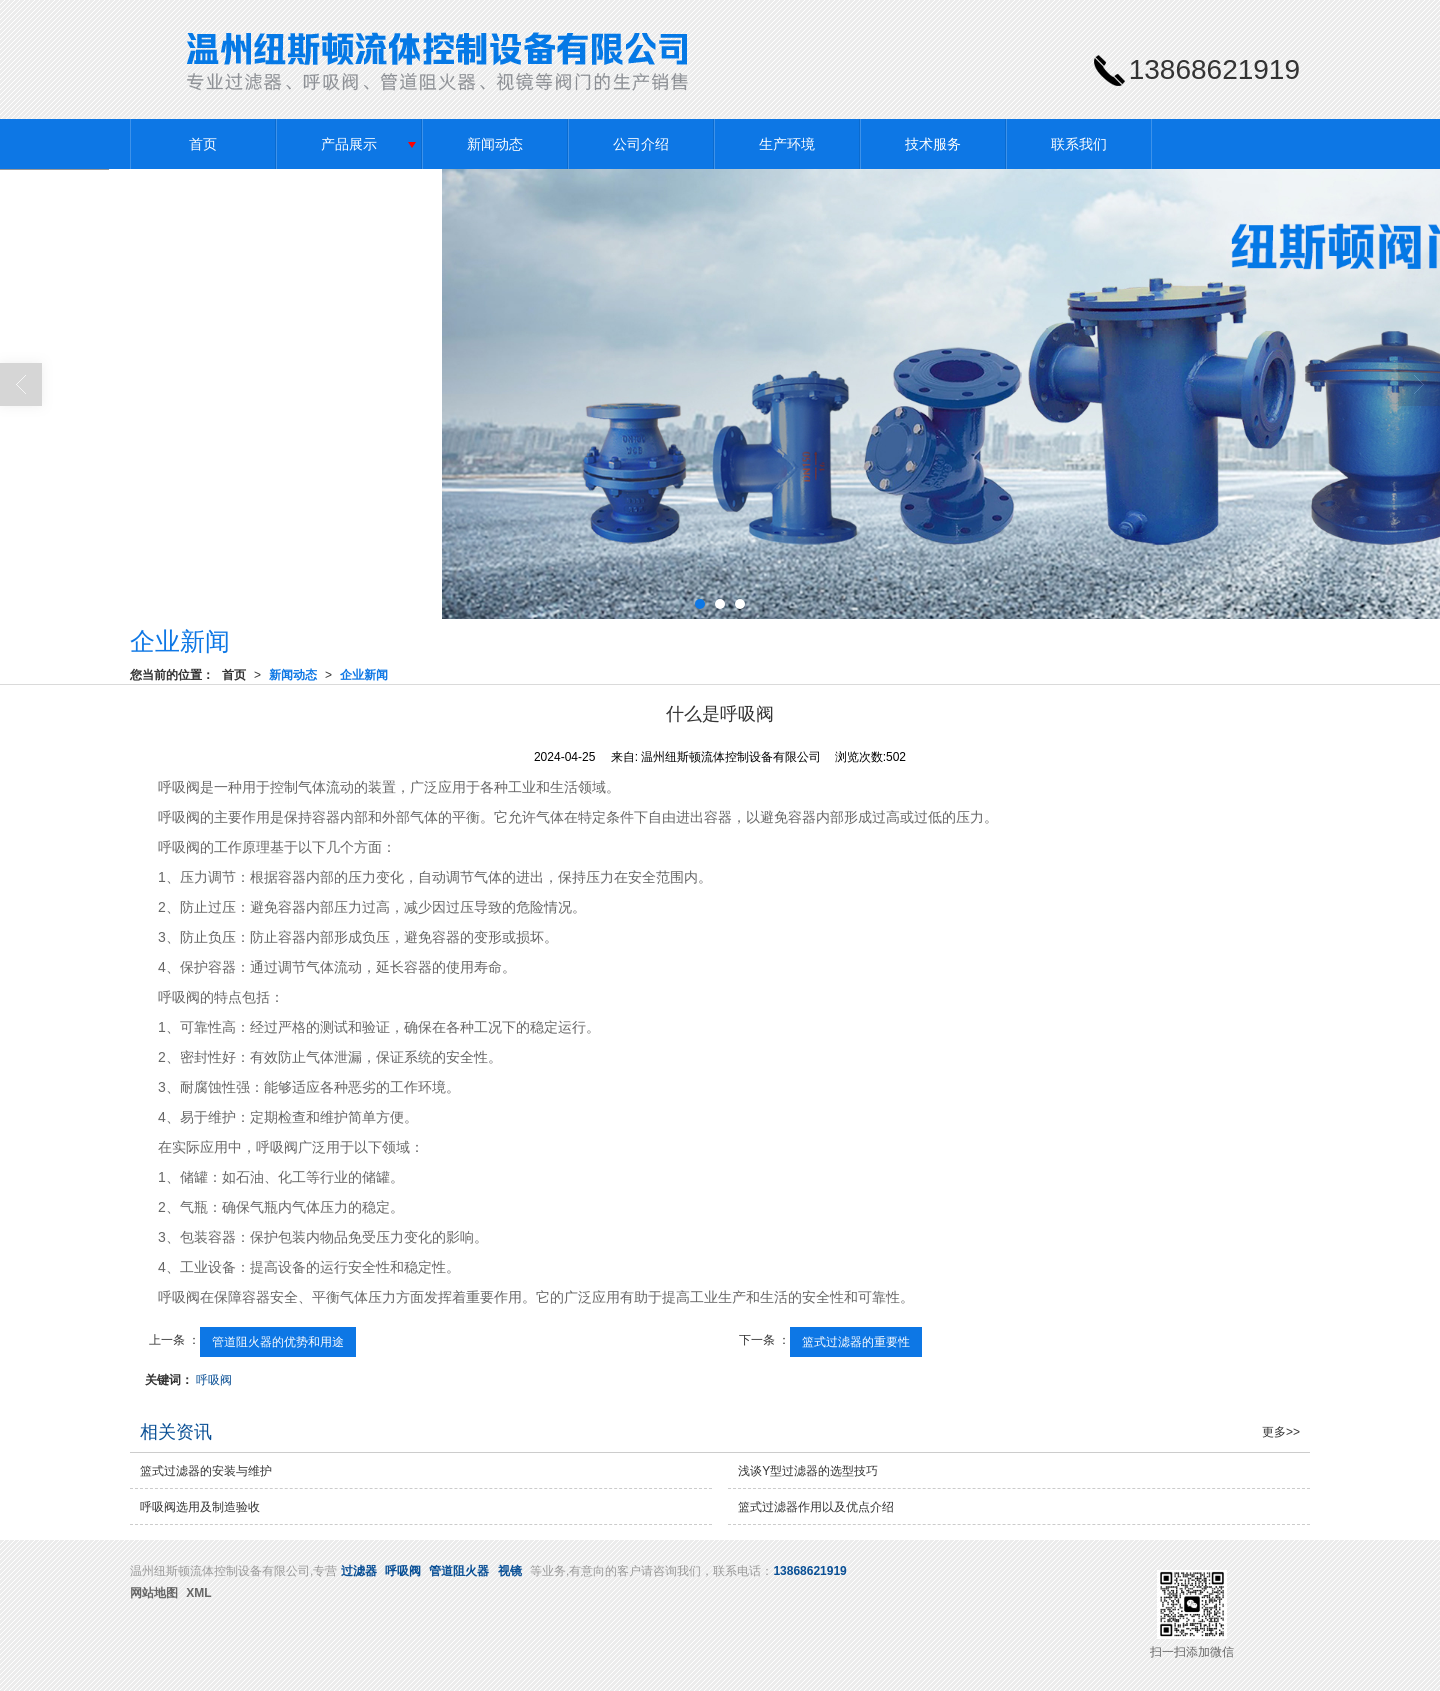  I want to click on 过滤器, so click(359, 1571).